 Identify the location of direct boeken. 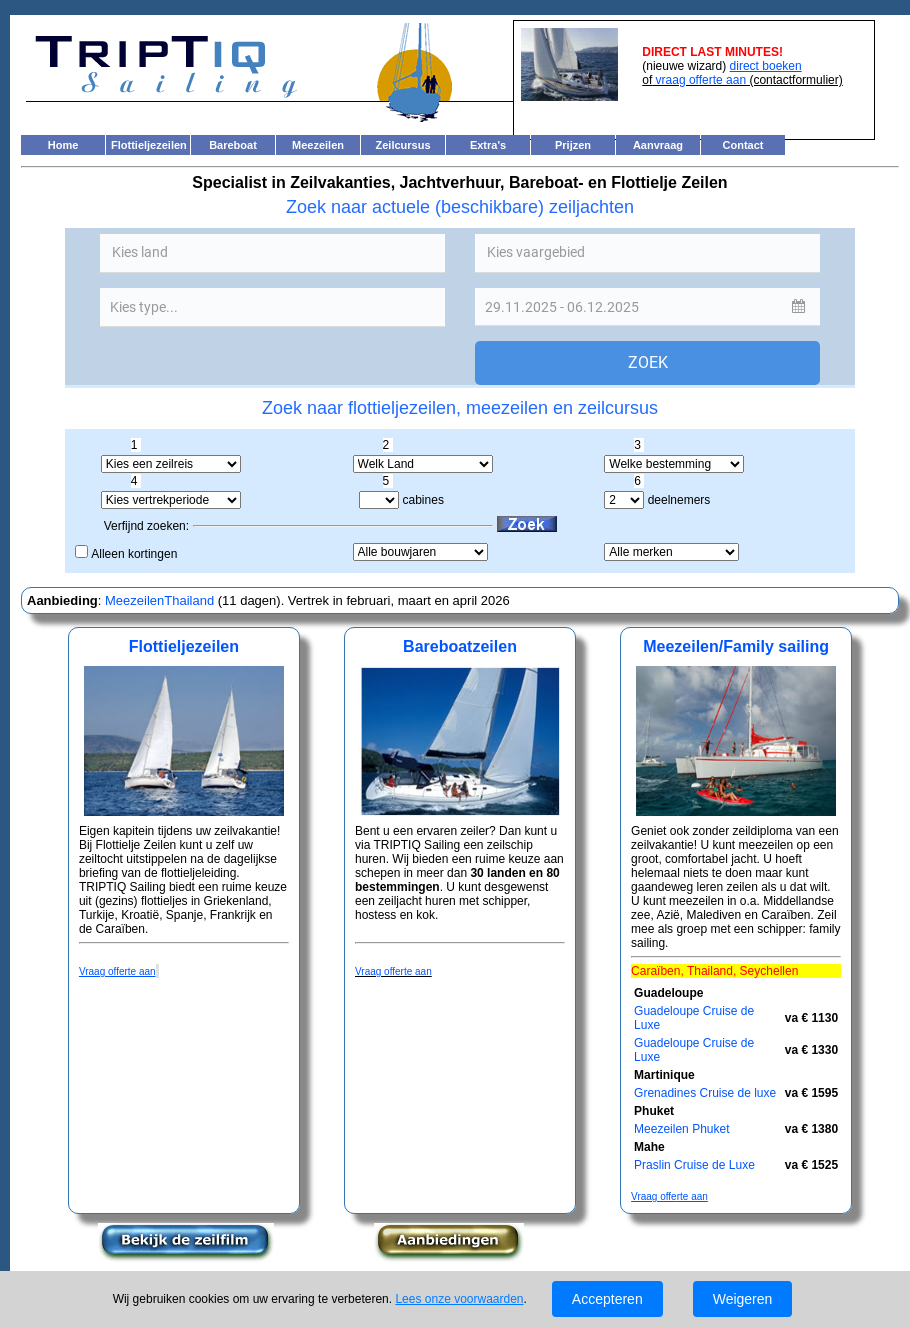
(766, 66).